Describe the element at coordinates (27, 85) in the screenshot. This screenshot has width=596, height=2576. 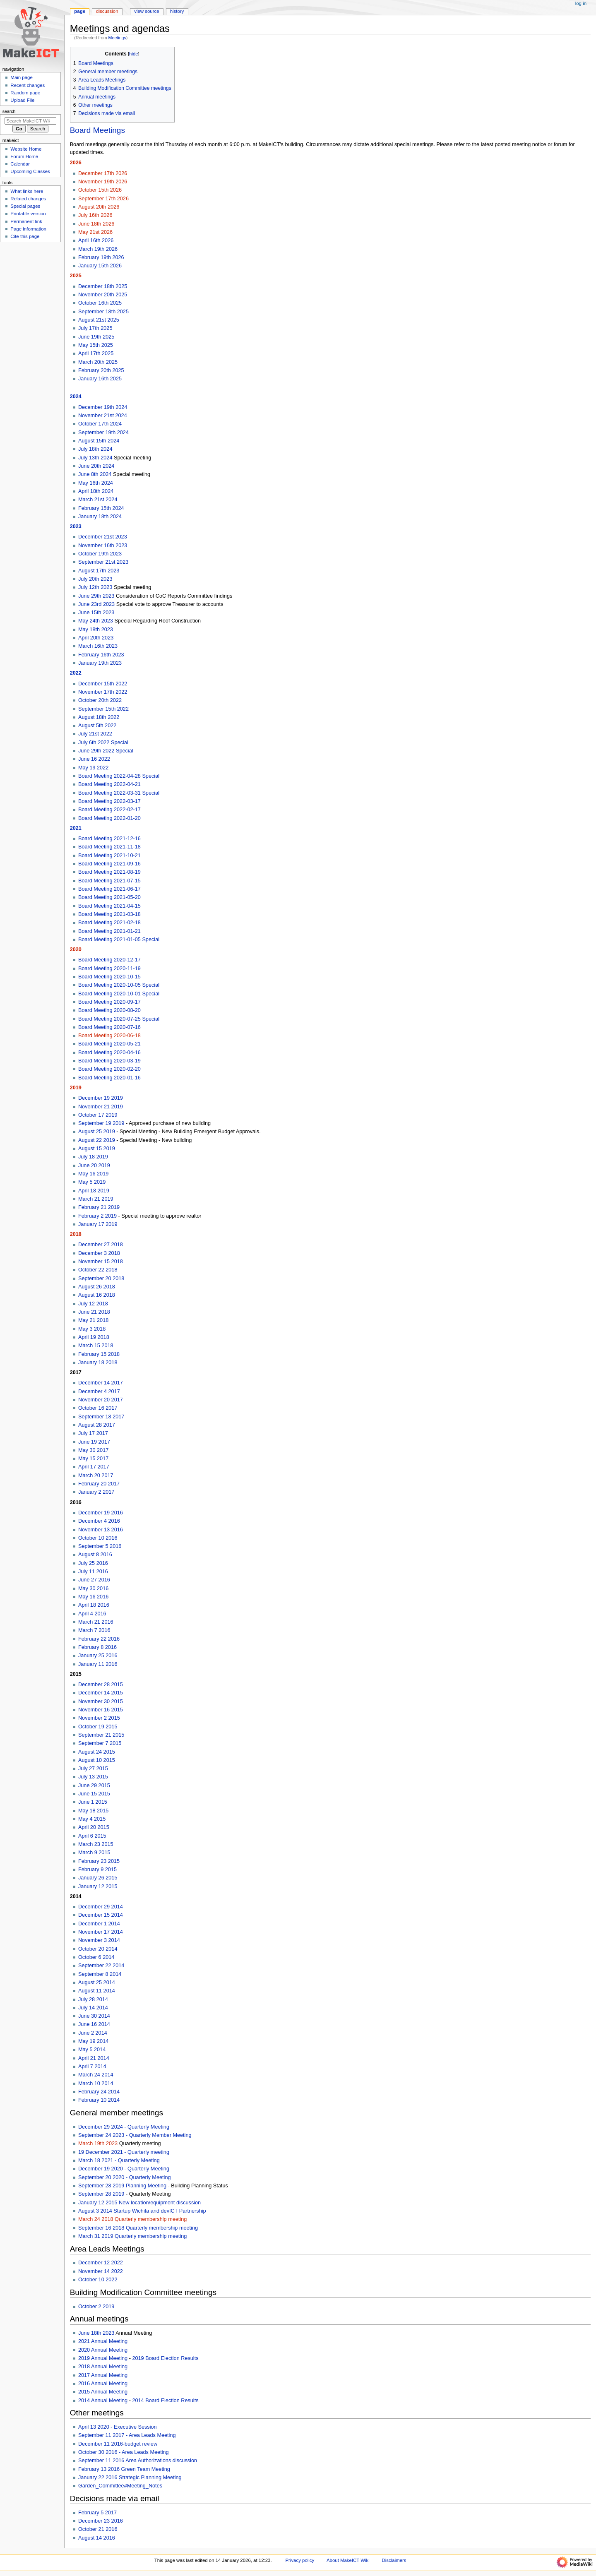
I see `Recent changes` at that location.